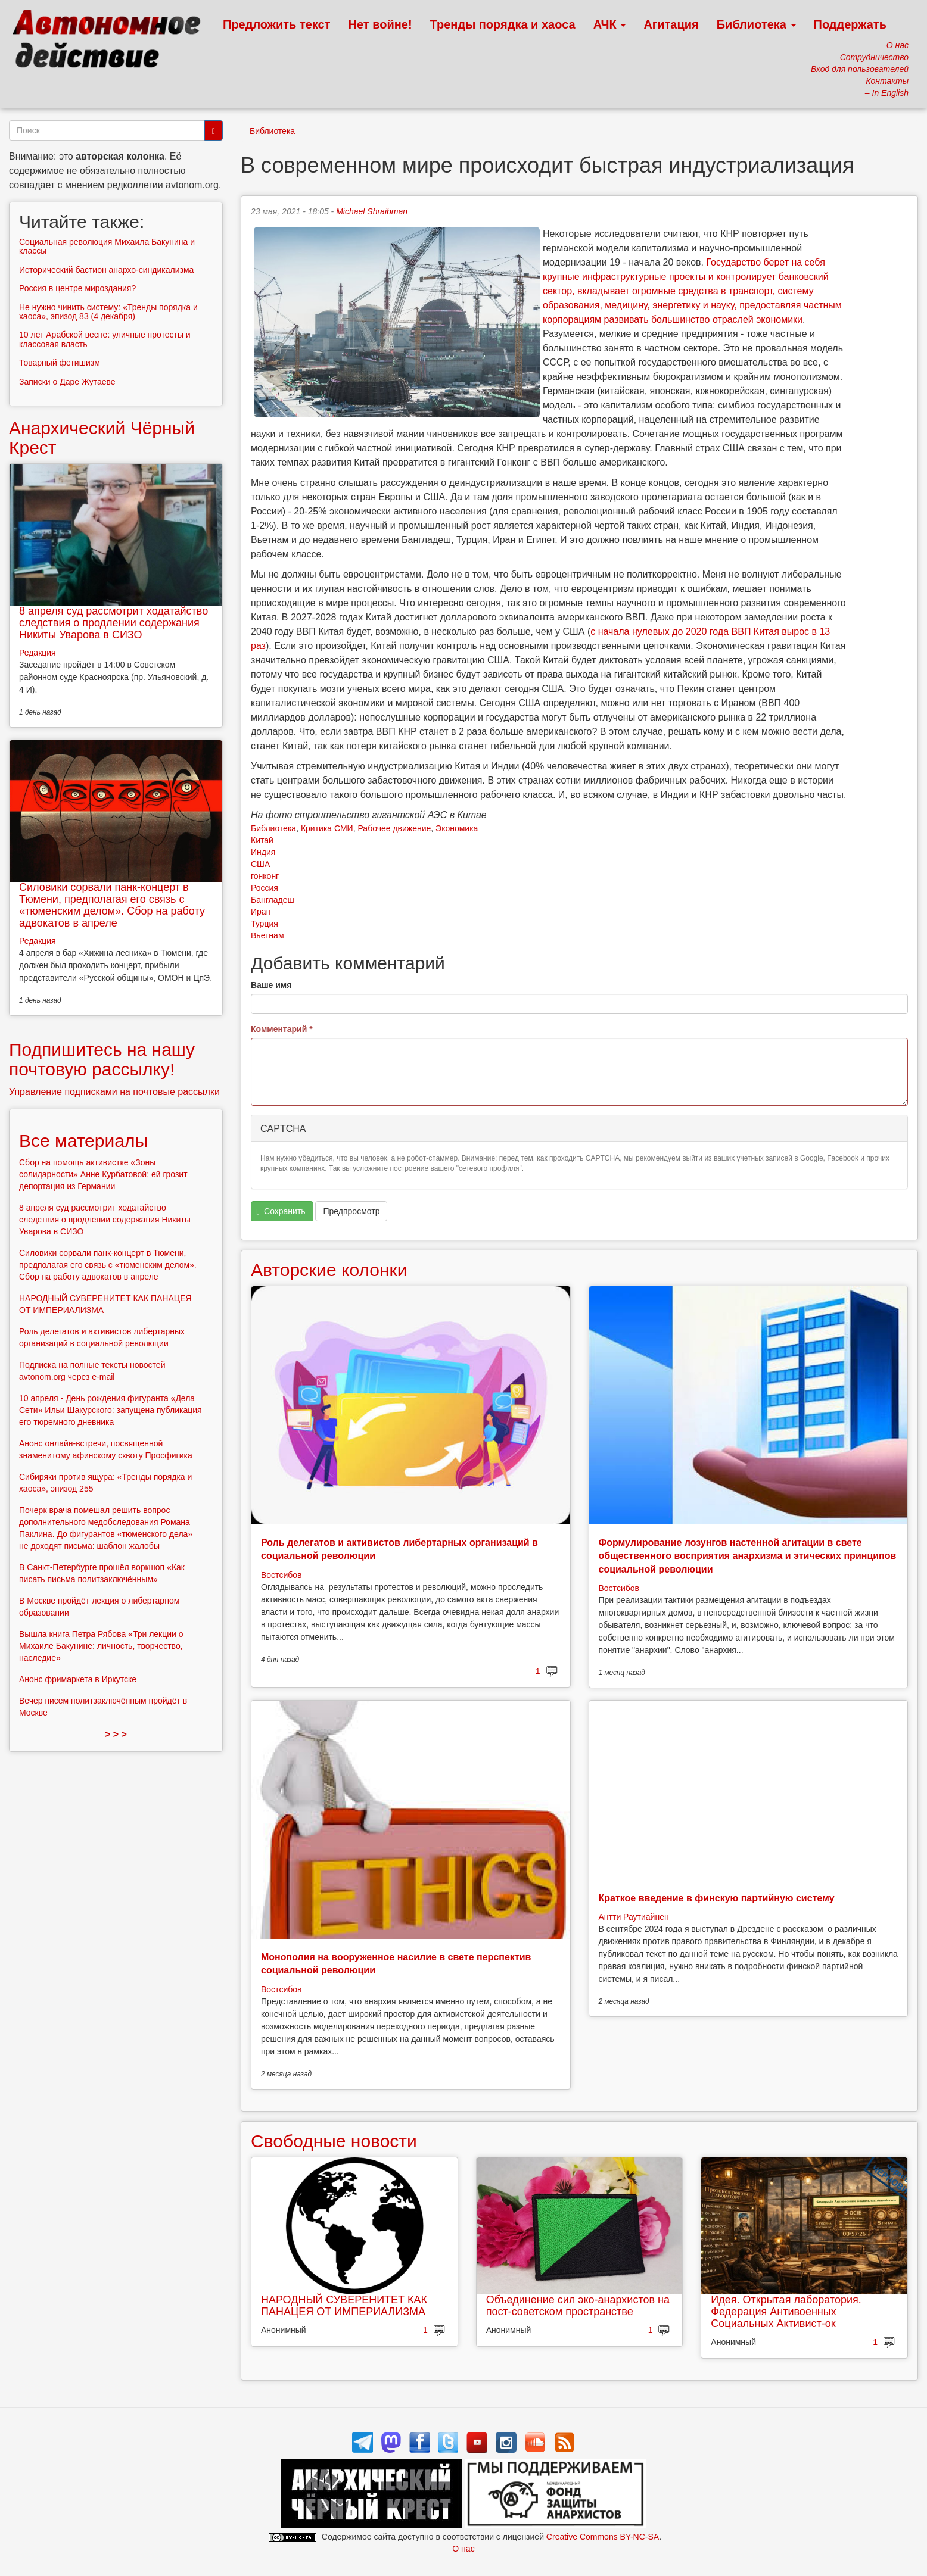 This screenshot has height=2576, width=927. Describe the element at coordinates (281, 1211) in the screenshot. I see `Сохранить` at that location.